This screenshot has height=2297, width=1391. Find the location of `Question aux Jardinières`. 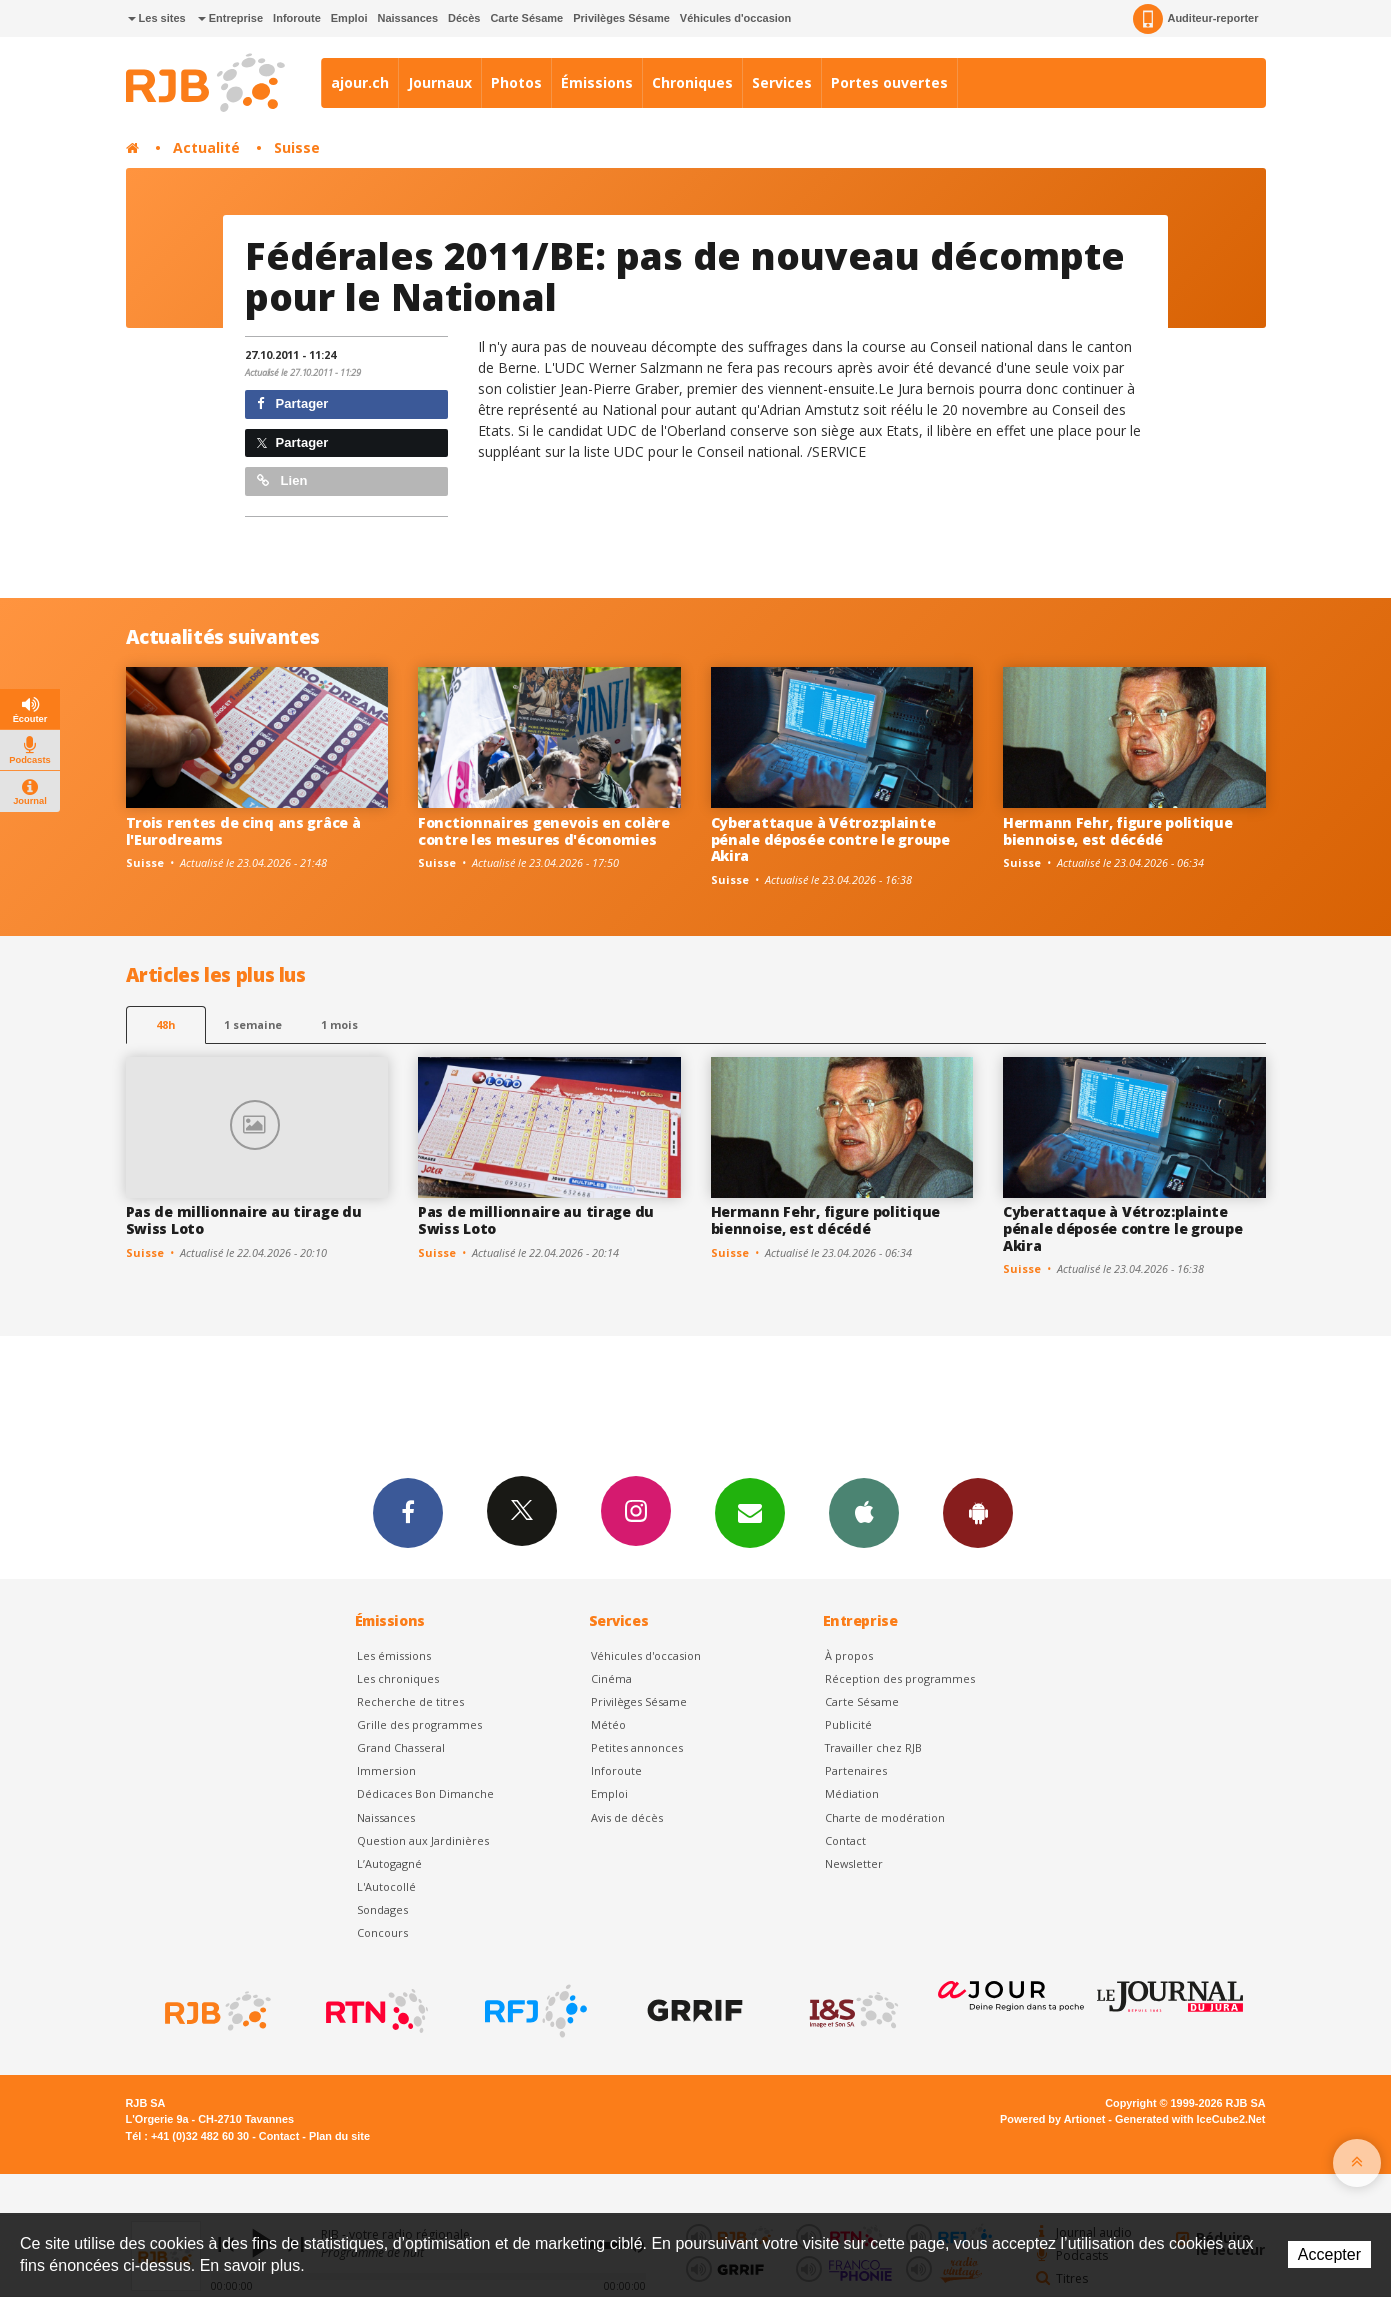

Question aux Jardinières is located at coordinates (423, 1840).